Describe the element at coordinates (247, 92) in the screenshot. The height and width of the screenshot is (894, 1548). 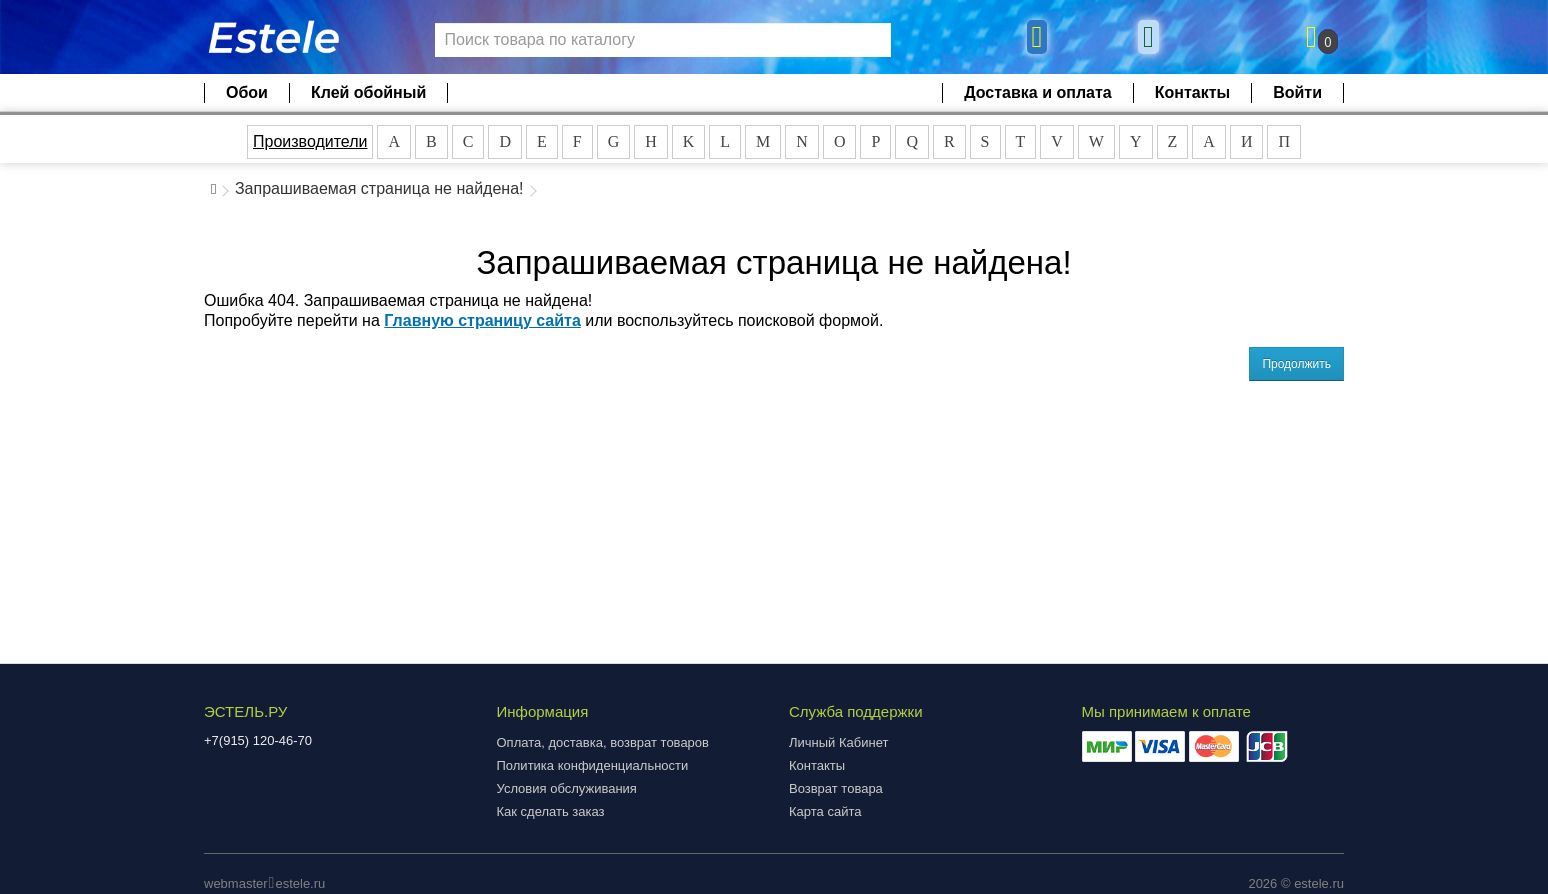
I see `Обои` at that location.